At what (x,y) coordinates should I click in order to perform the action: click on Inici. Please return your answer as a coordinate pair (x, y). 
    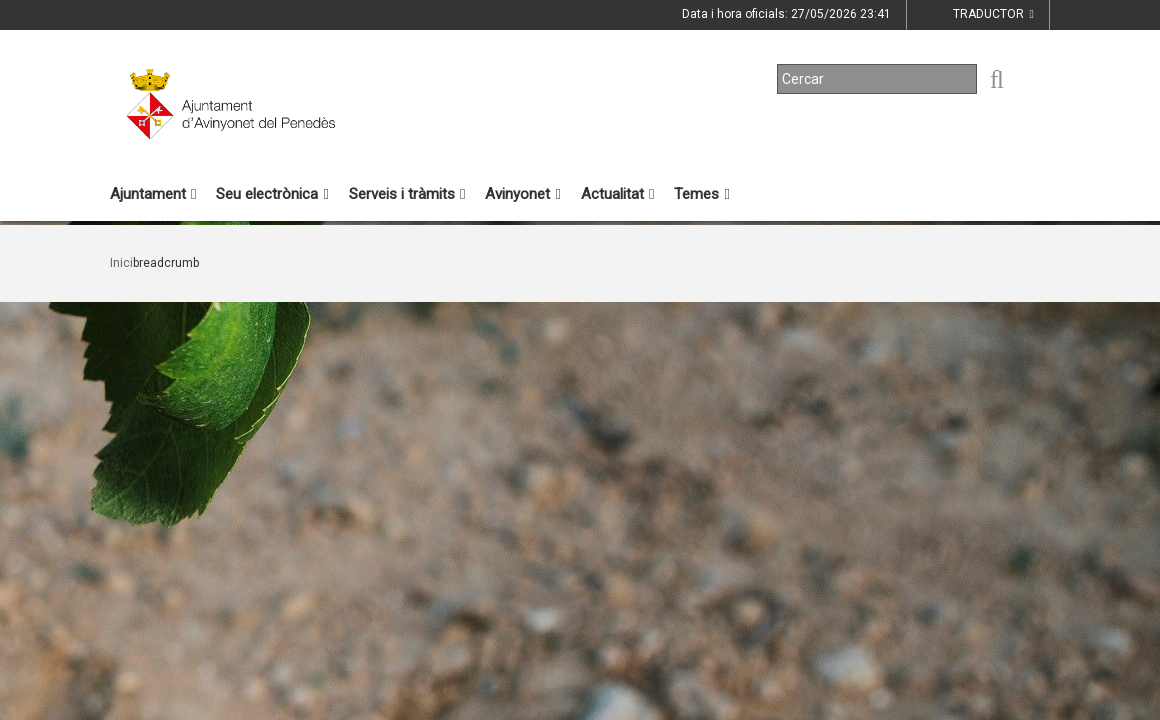
    Looking at the image, I should click on (121, 263).